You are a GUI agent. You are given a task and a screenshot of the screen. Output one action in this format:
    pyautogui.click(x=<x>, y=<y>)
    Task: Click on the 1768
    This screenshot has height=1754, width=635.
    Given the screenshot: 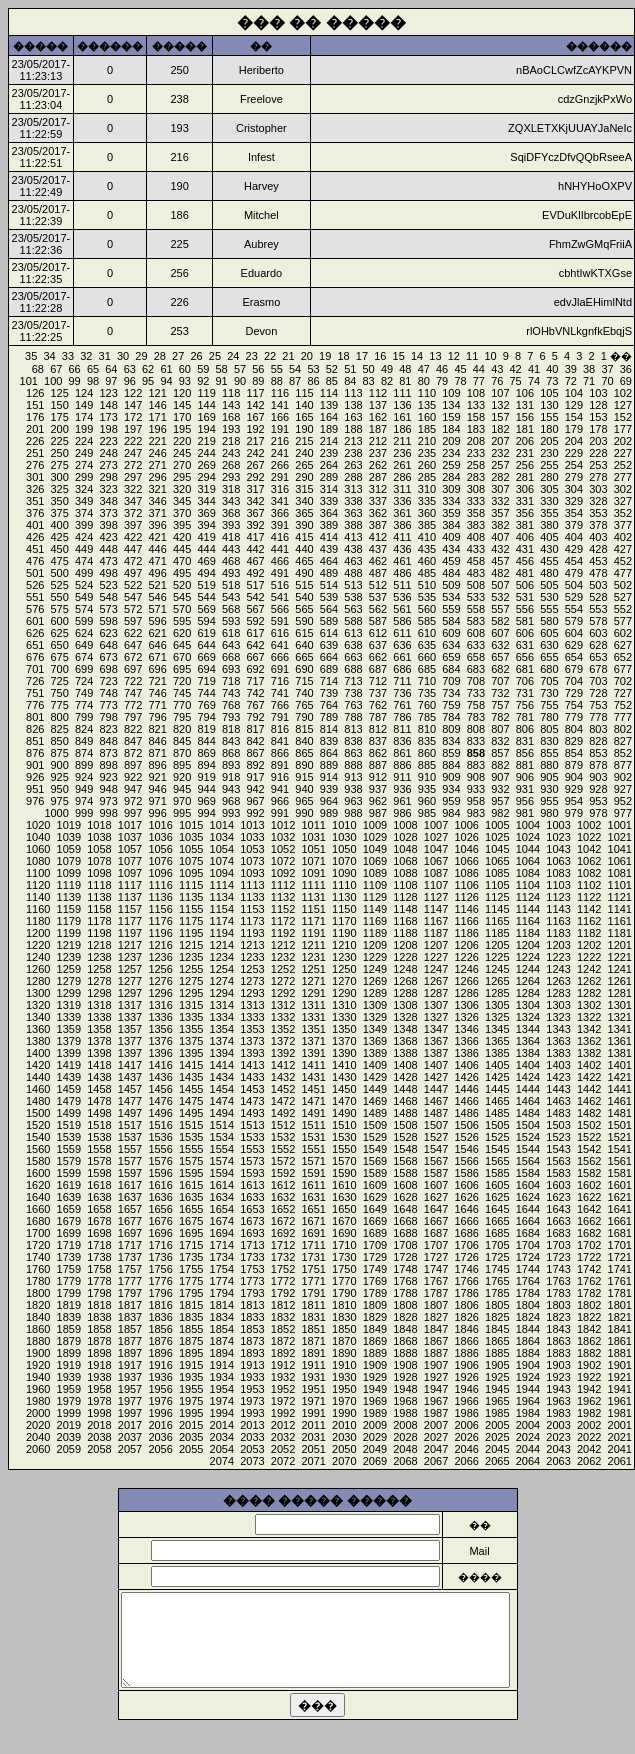 What is the action you would take?
    pyautogui.click(x=405, y=1281)
    